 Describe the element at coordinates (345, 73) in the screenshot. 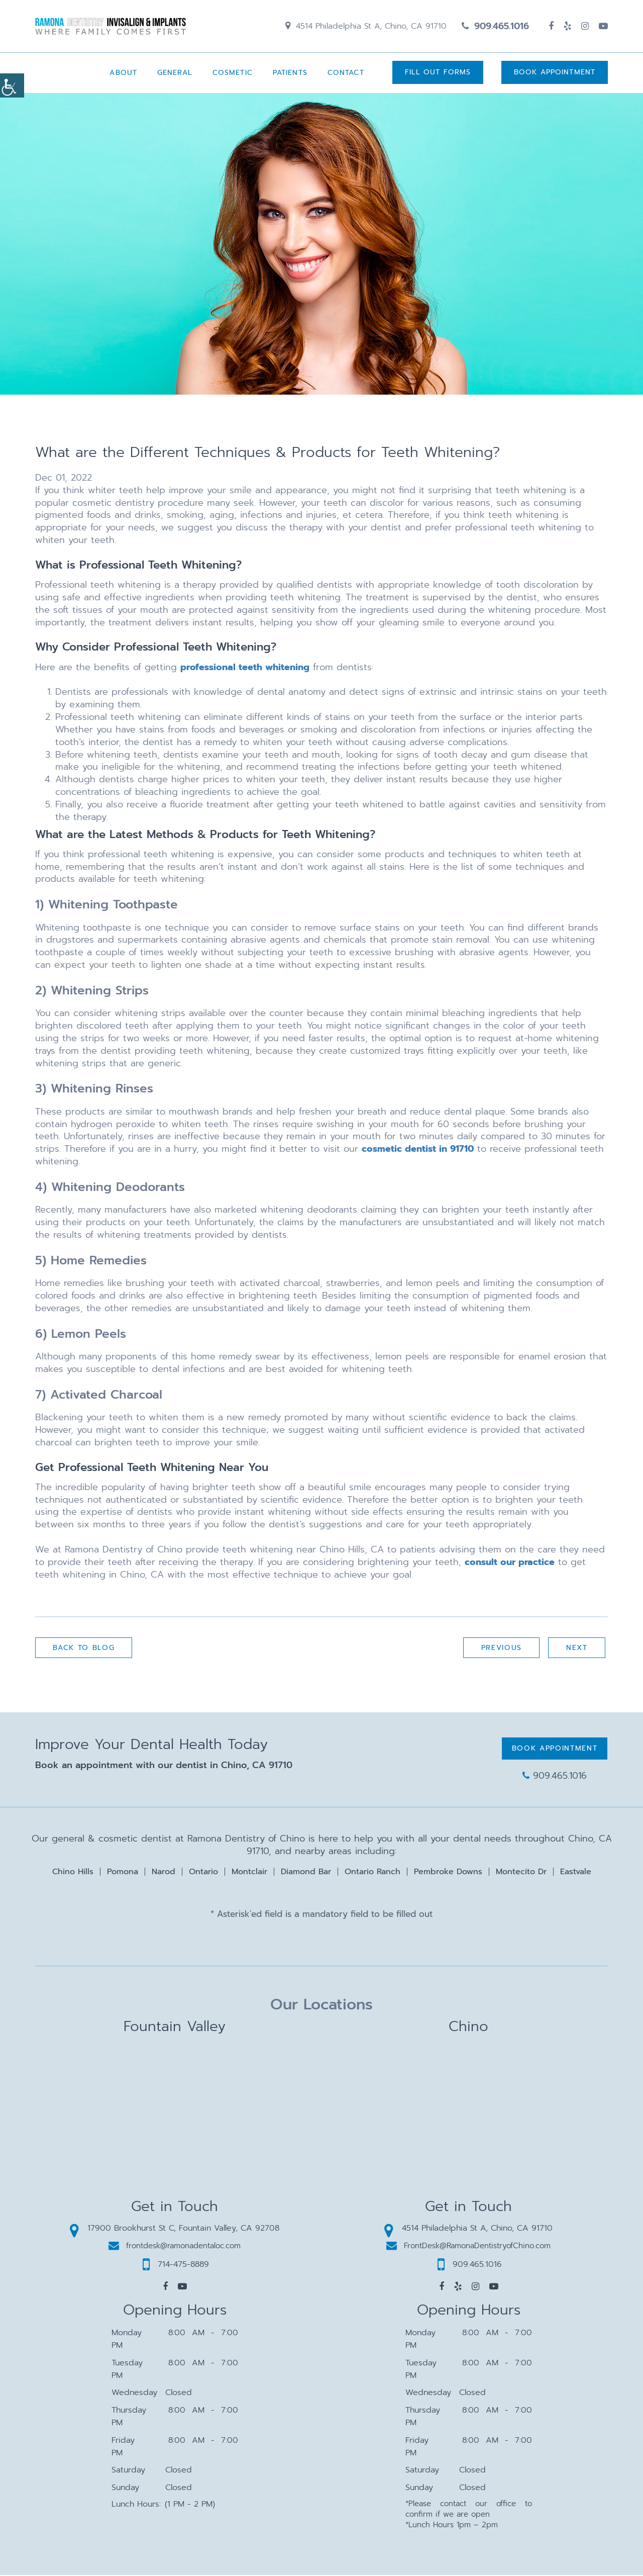

I see `Contact` at that location.